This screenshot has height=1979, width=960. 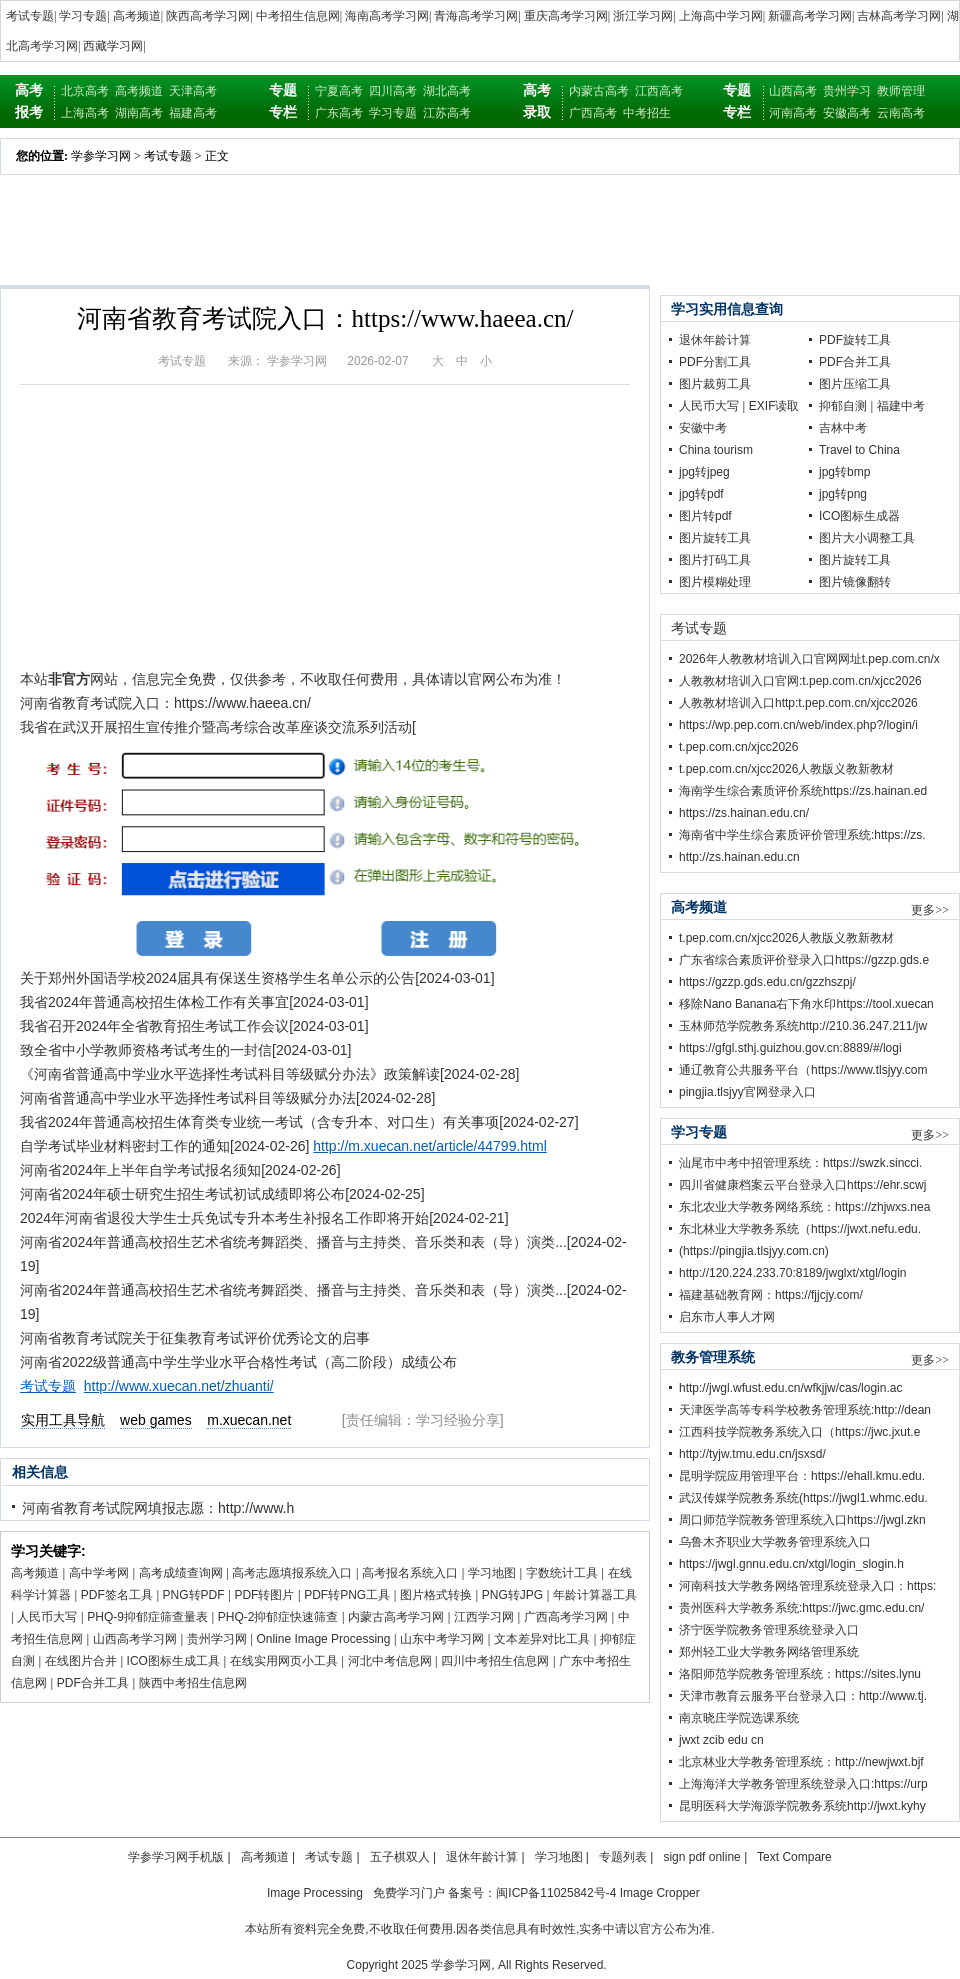 I want to click on t.pep.com.cn/xjcc2026, so click(x=738, y=747).